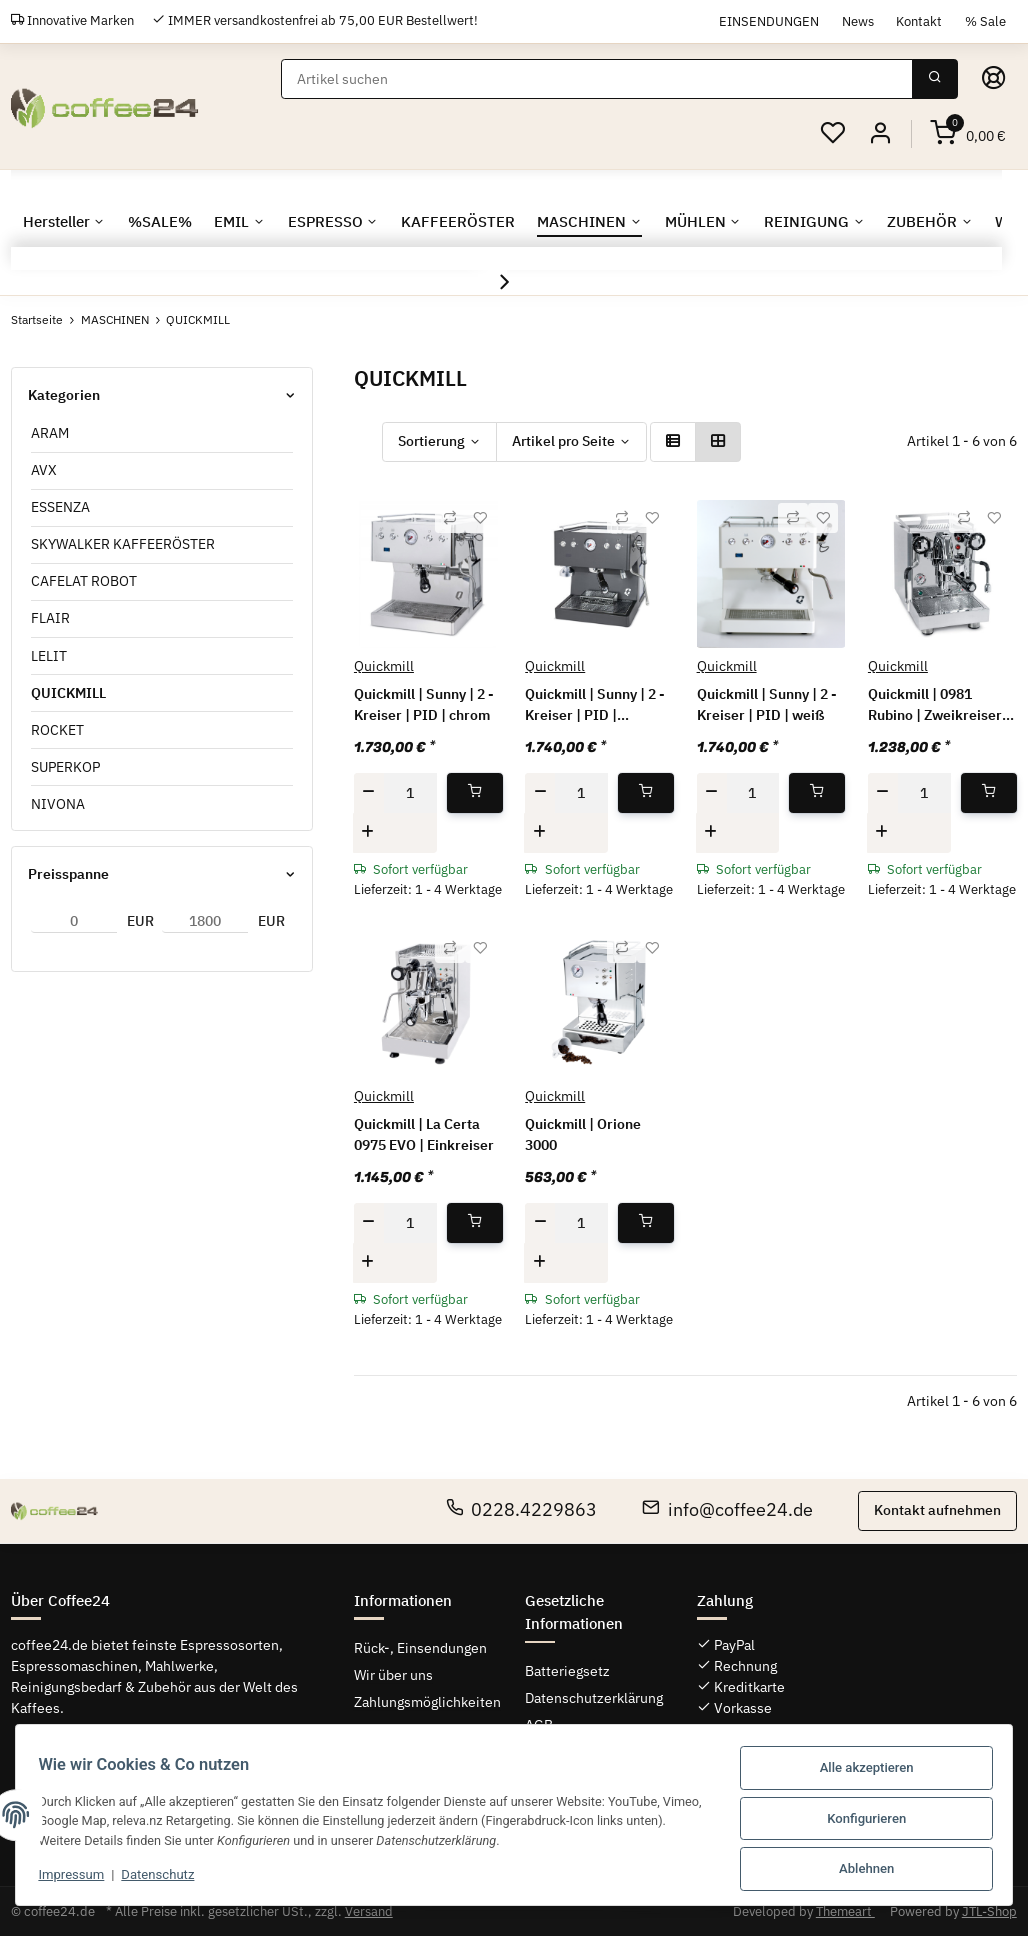 Image resolution: width=1028 pixels, height=1936 pixels. Describe the element at coordinates (369, 793) in the screenshot. I see `[Menge verringern]` at that location.